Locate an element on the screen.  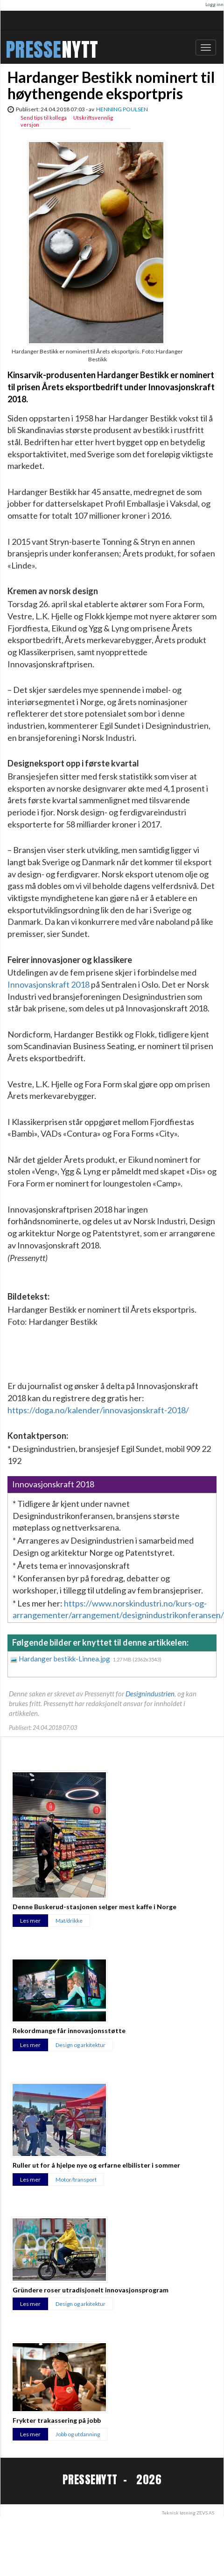
Logg inn is located at coordinates (214, 4).